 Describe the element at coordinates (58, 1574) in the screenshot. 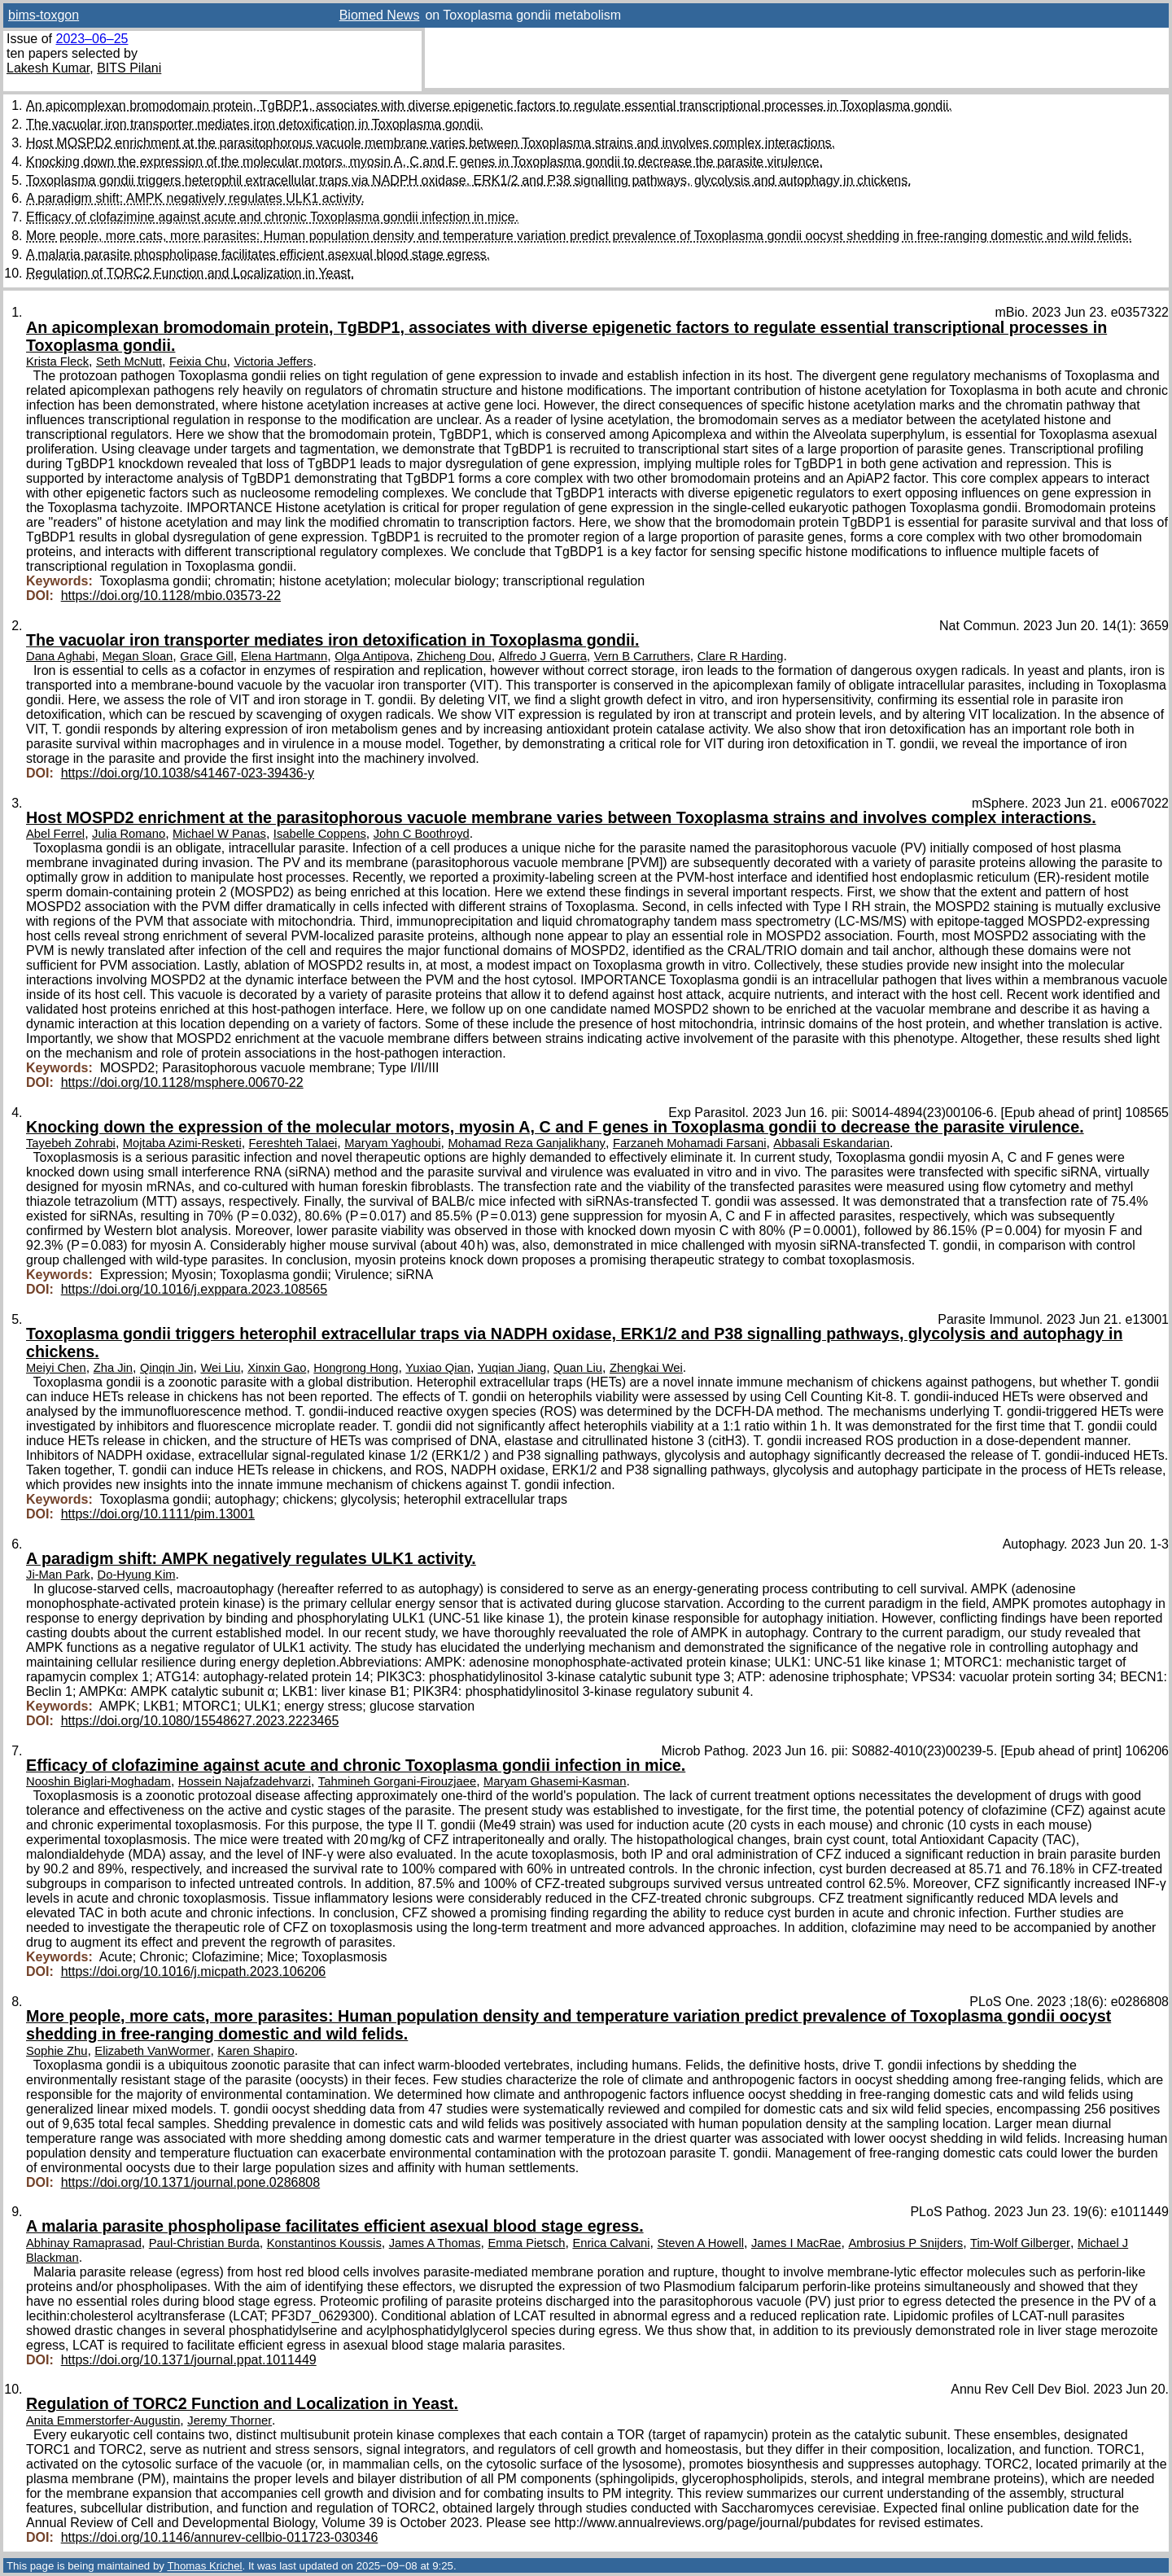

I see `Ji-Man Park` at that location.